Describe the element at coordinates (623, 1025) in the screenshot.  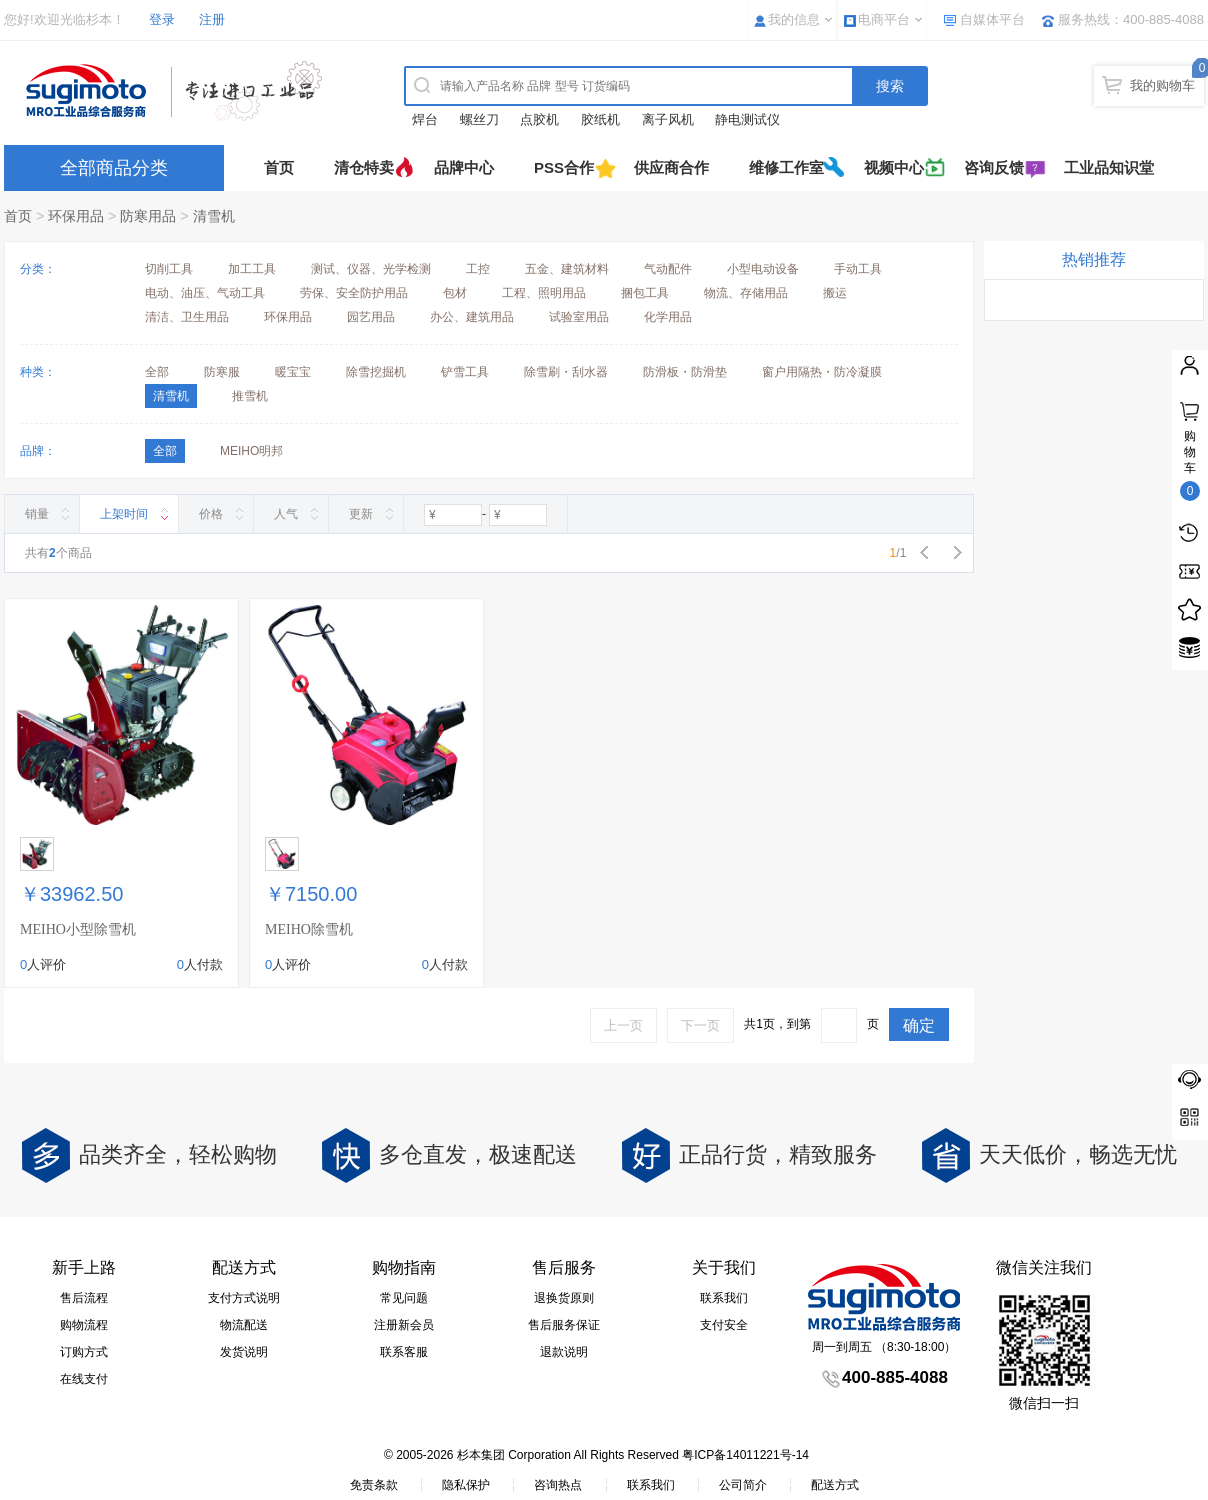
I see `上一页` at that location.